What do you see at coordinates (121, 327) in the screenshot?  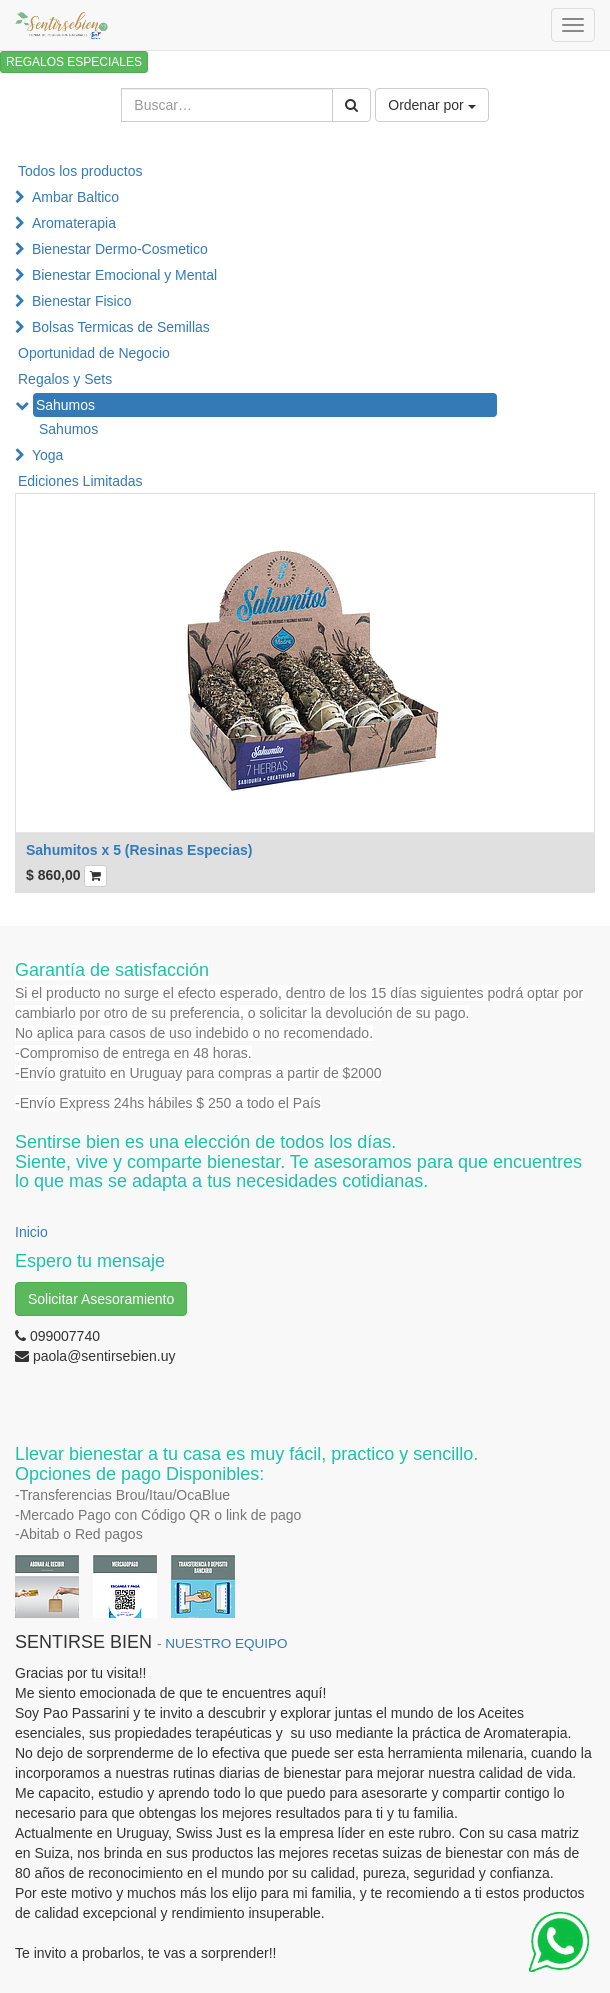 I see `Bolsas Termicas de Semillas` at bounding box center [121, 327].